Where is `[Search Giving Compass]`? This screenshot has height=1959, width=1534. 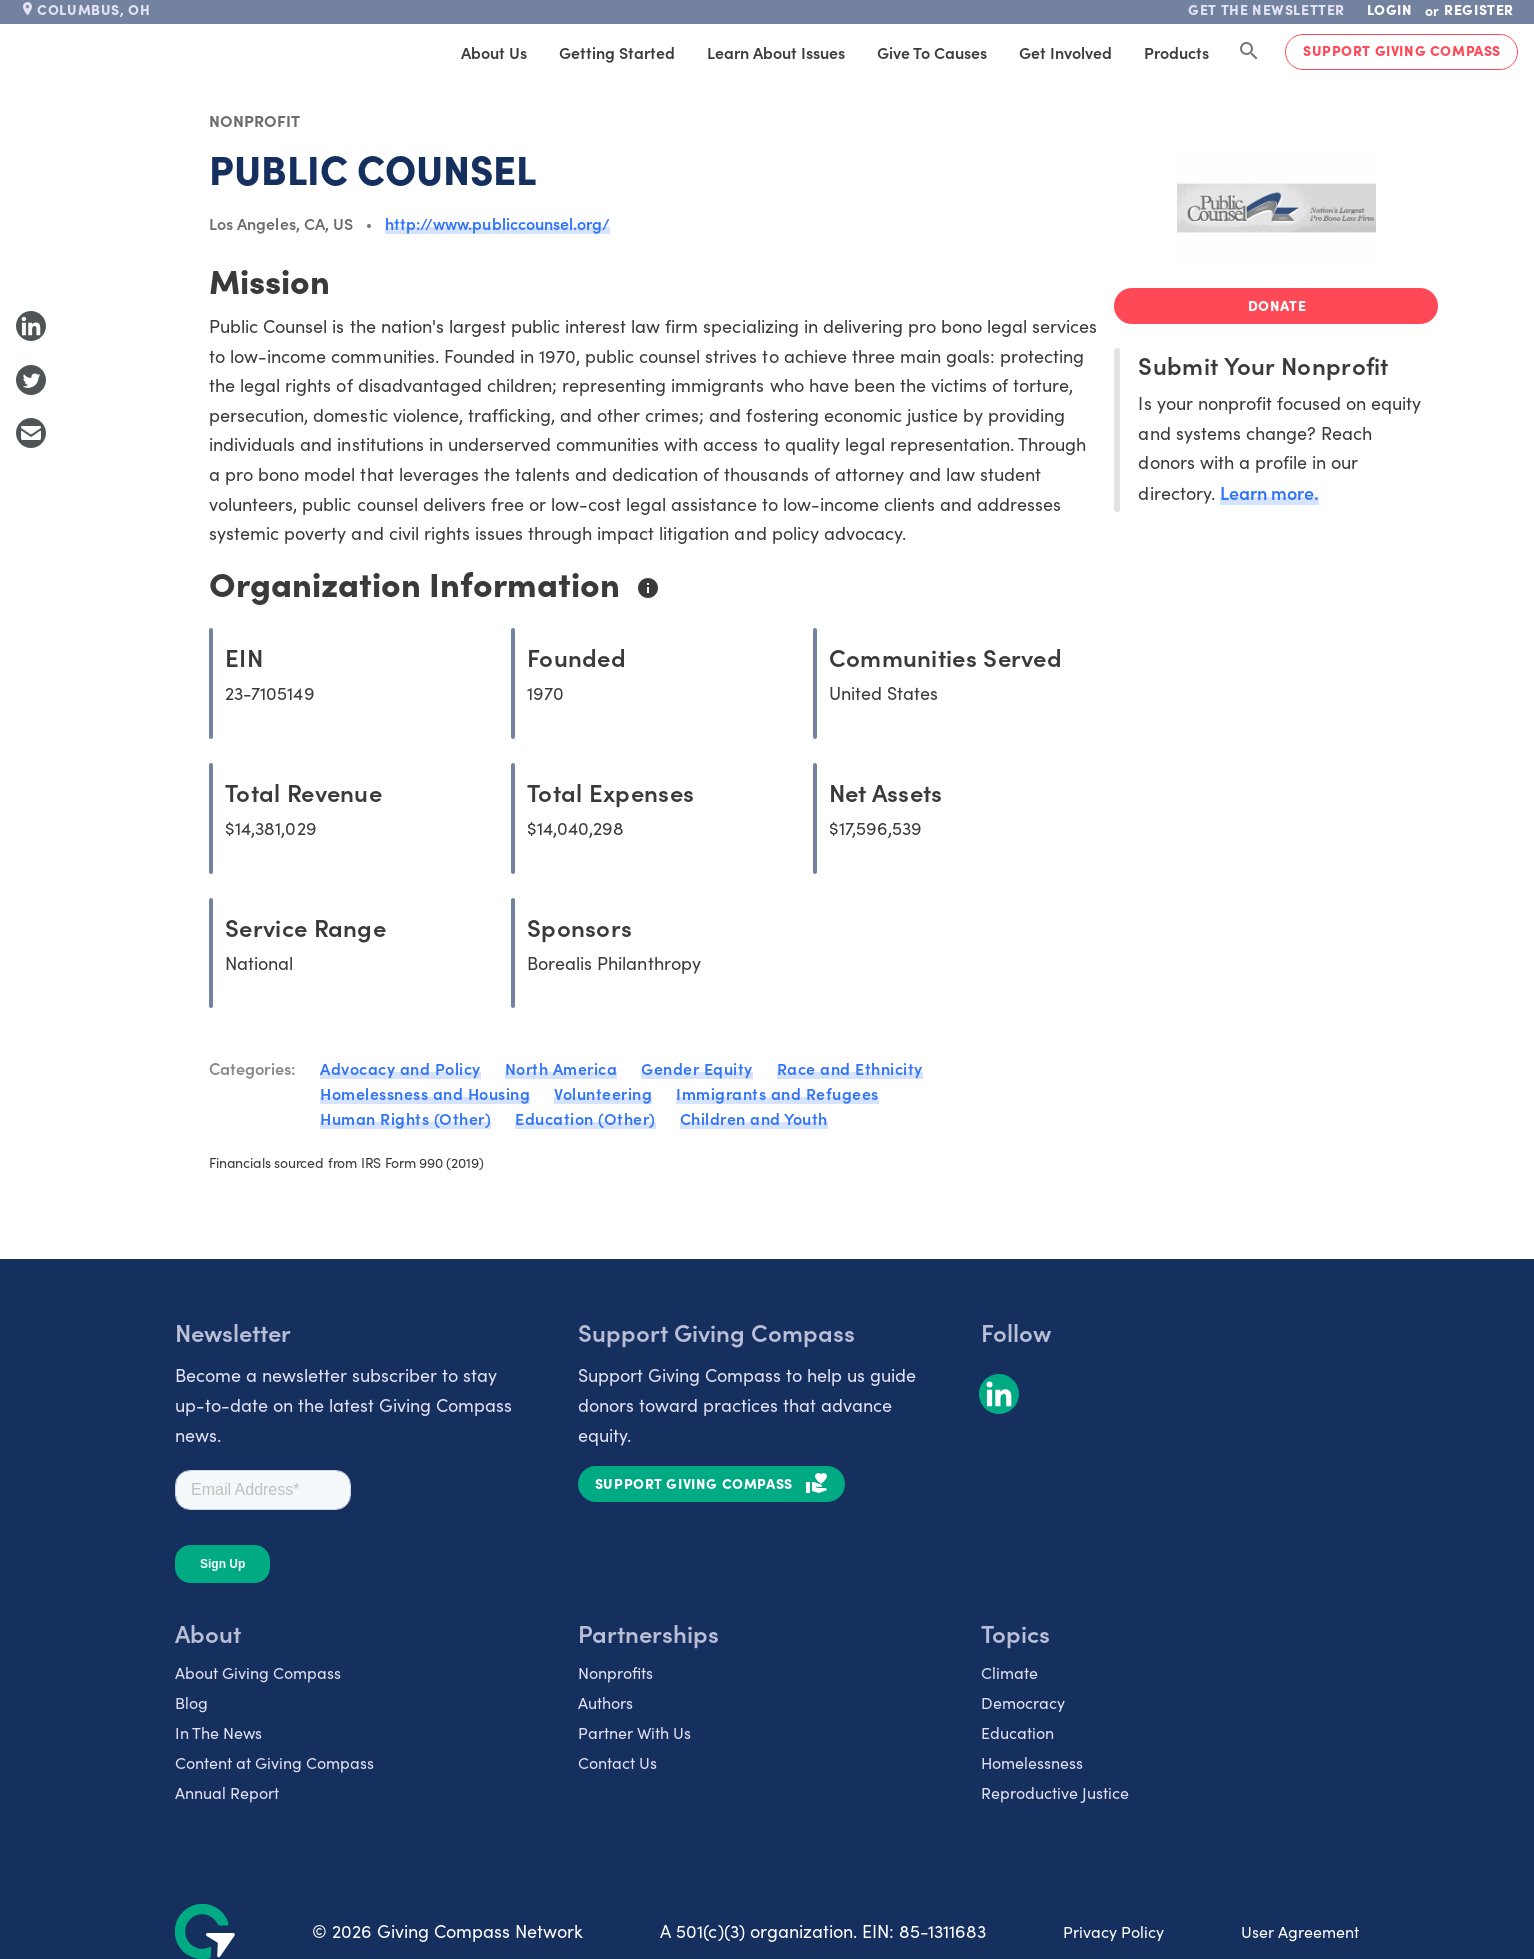 [Search Giving Compass] is located at coordinates (1249, 52).